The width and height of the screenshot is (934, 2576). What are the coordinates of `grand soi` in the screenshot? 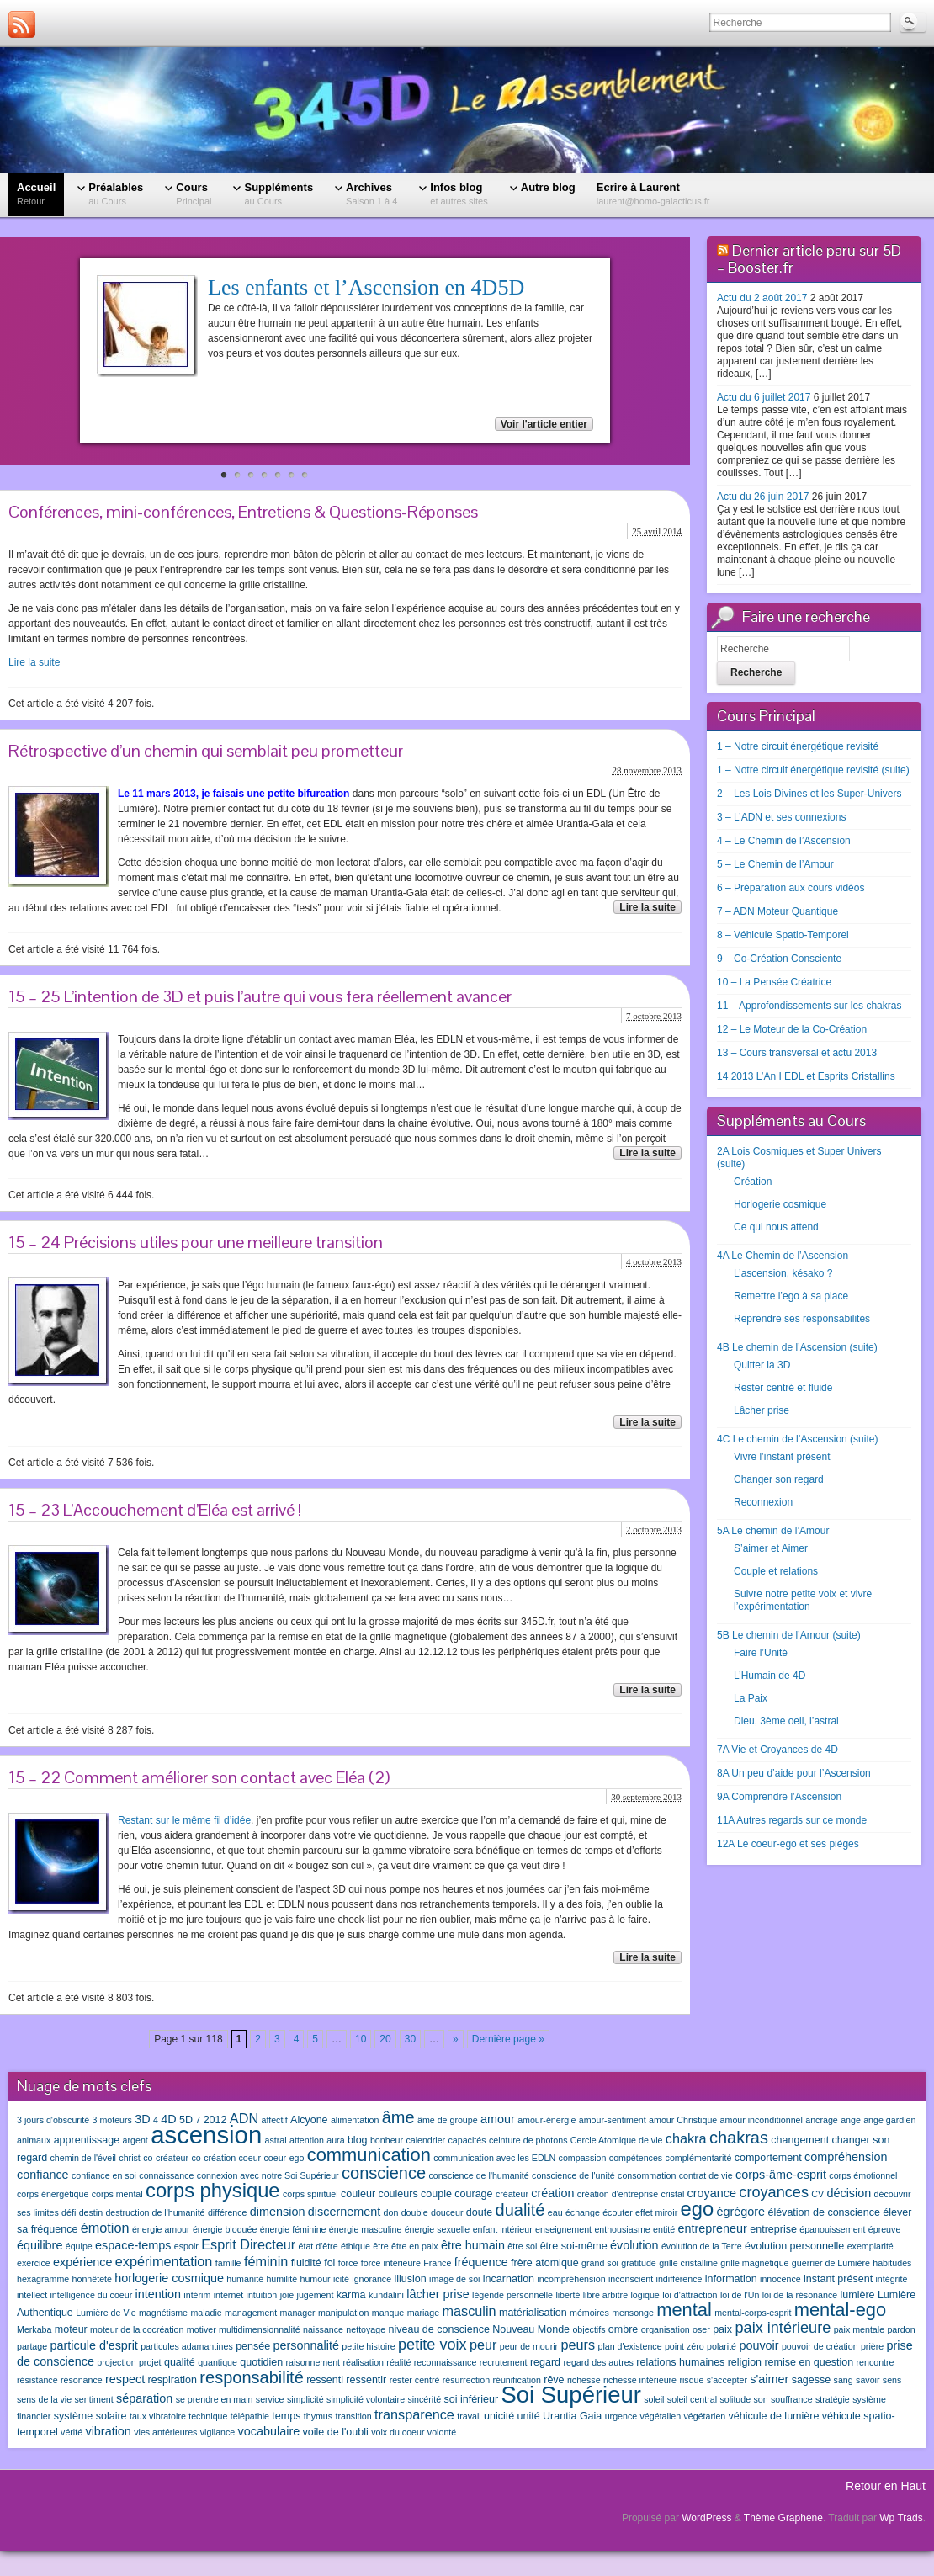 It's located at (599, 2263).